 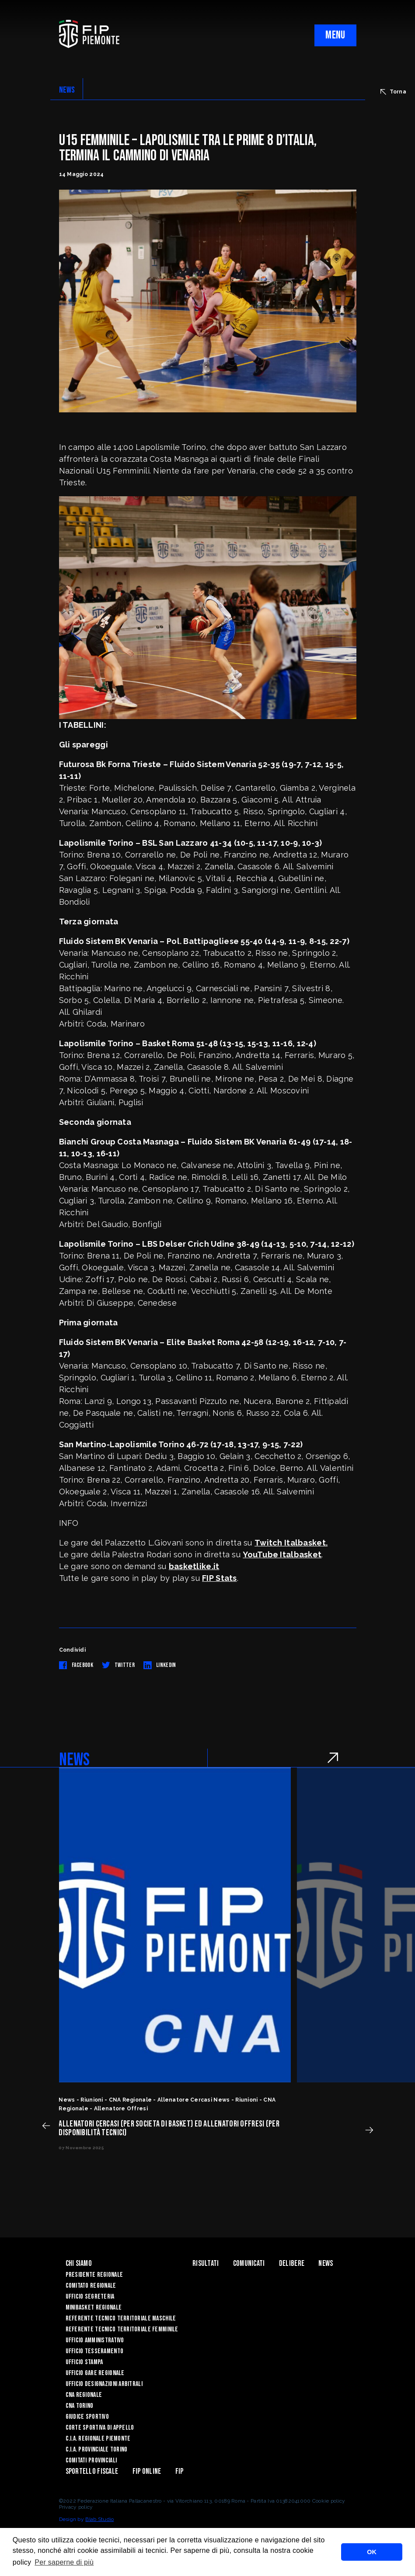 I want to click on YouTube Italbasket, so click(x=282, y=1554).